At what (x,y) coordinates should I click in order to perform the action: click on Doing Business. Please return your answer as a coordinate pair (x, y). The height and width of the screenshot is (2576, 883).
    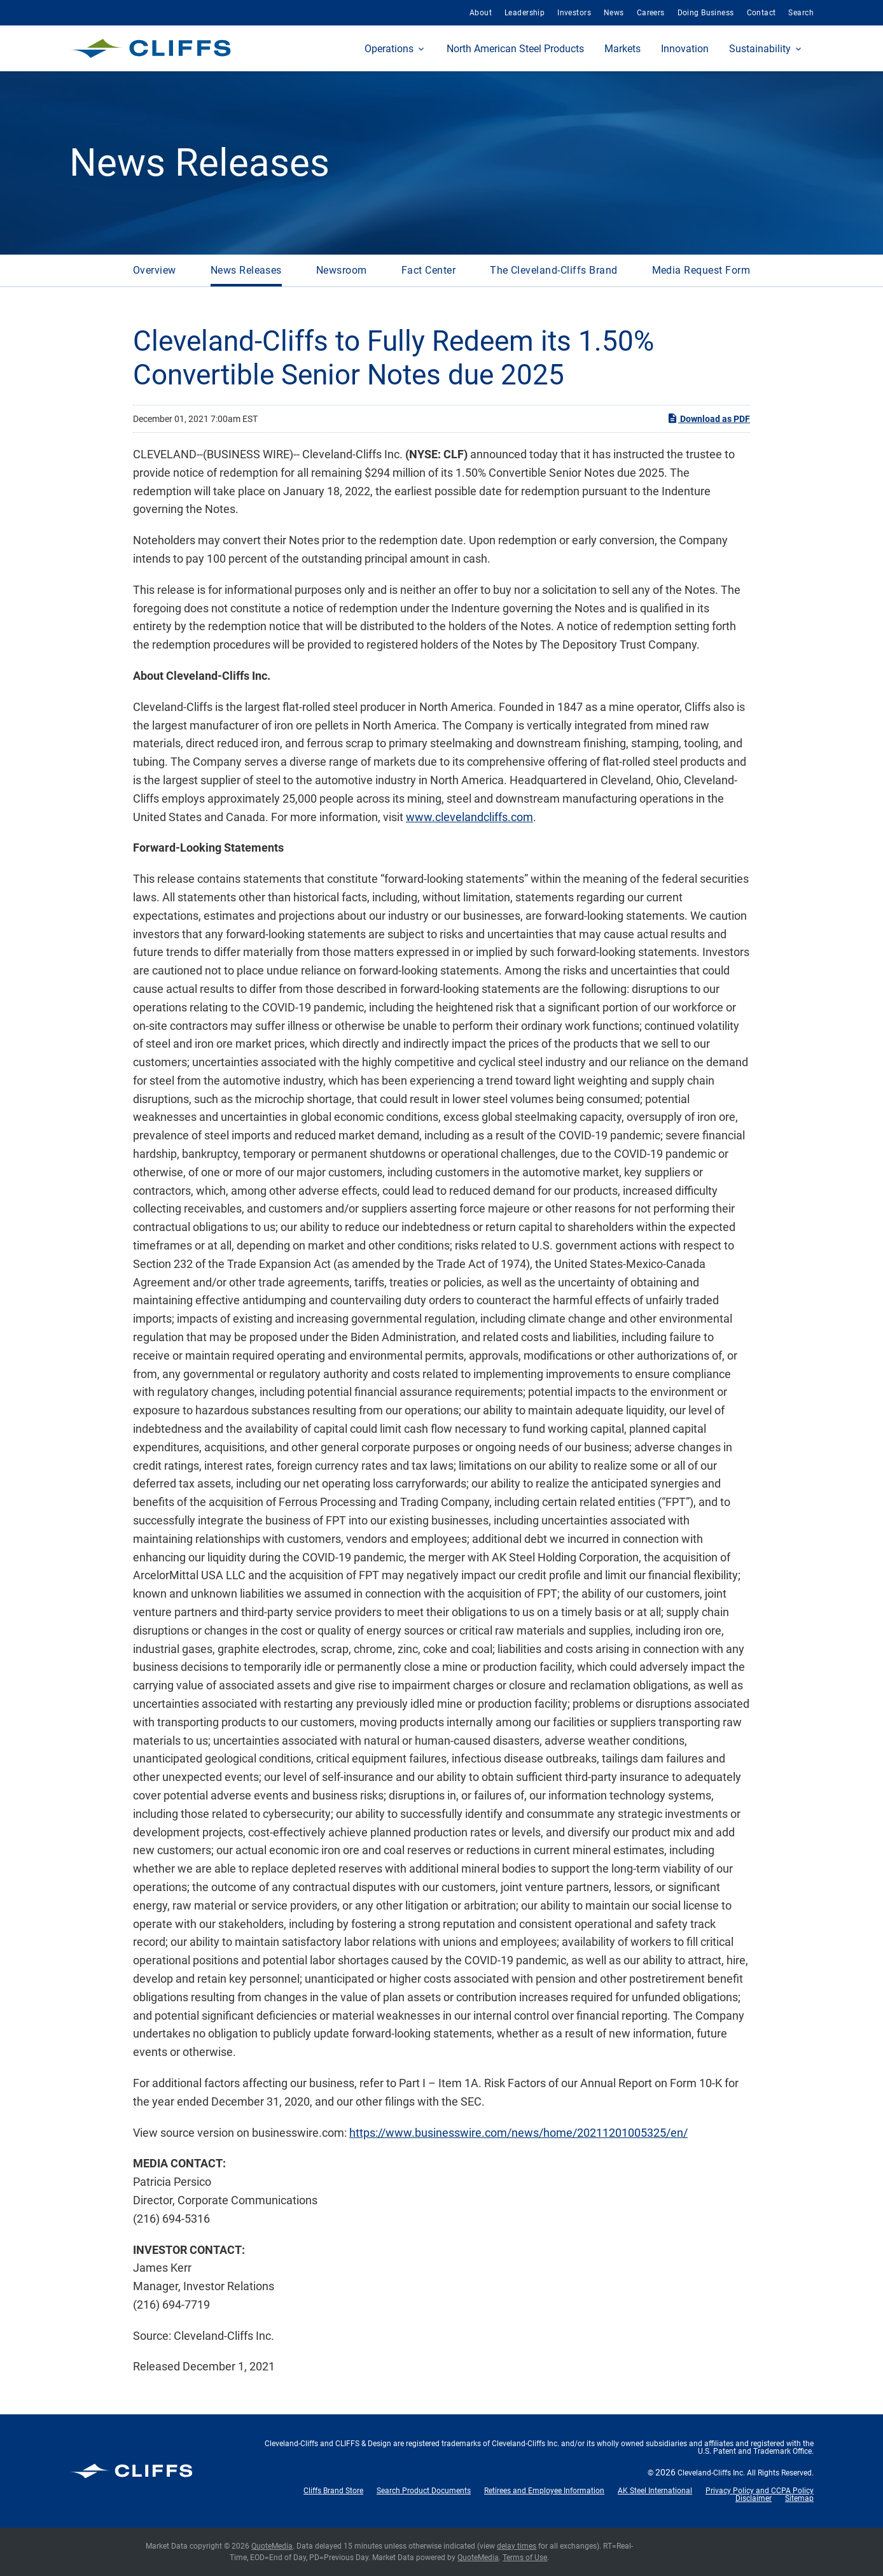
    Looking at the image, I should click on (706, 12).